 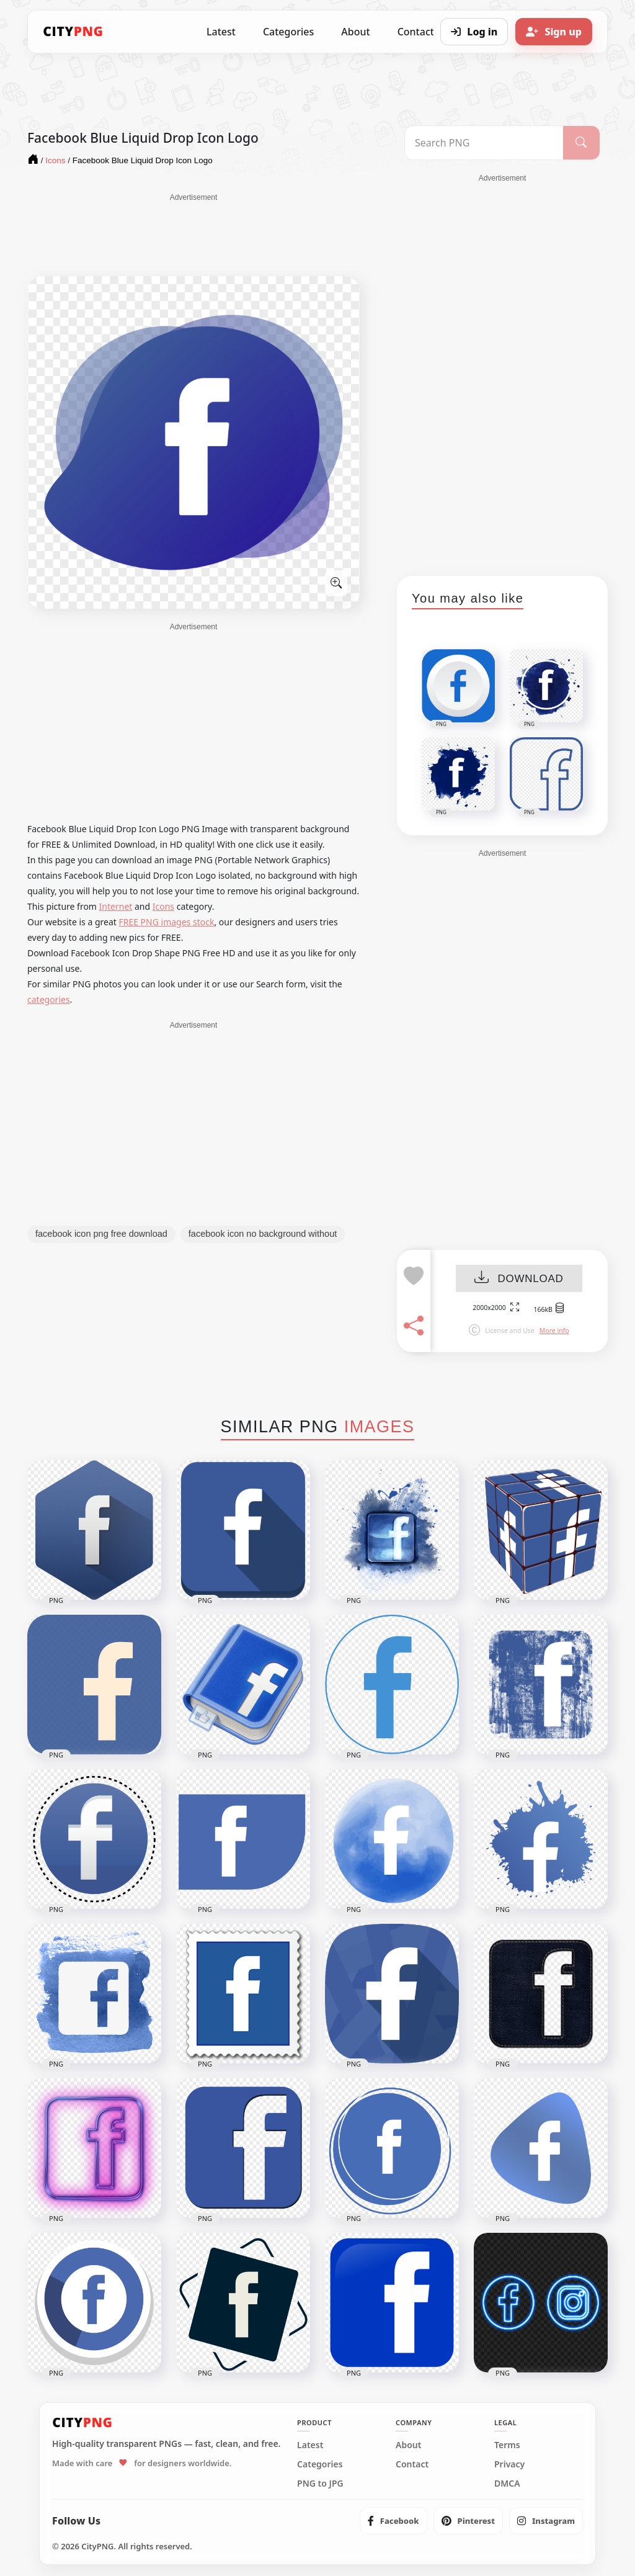 I want to click on categories, so click(x=48, y=999).